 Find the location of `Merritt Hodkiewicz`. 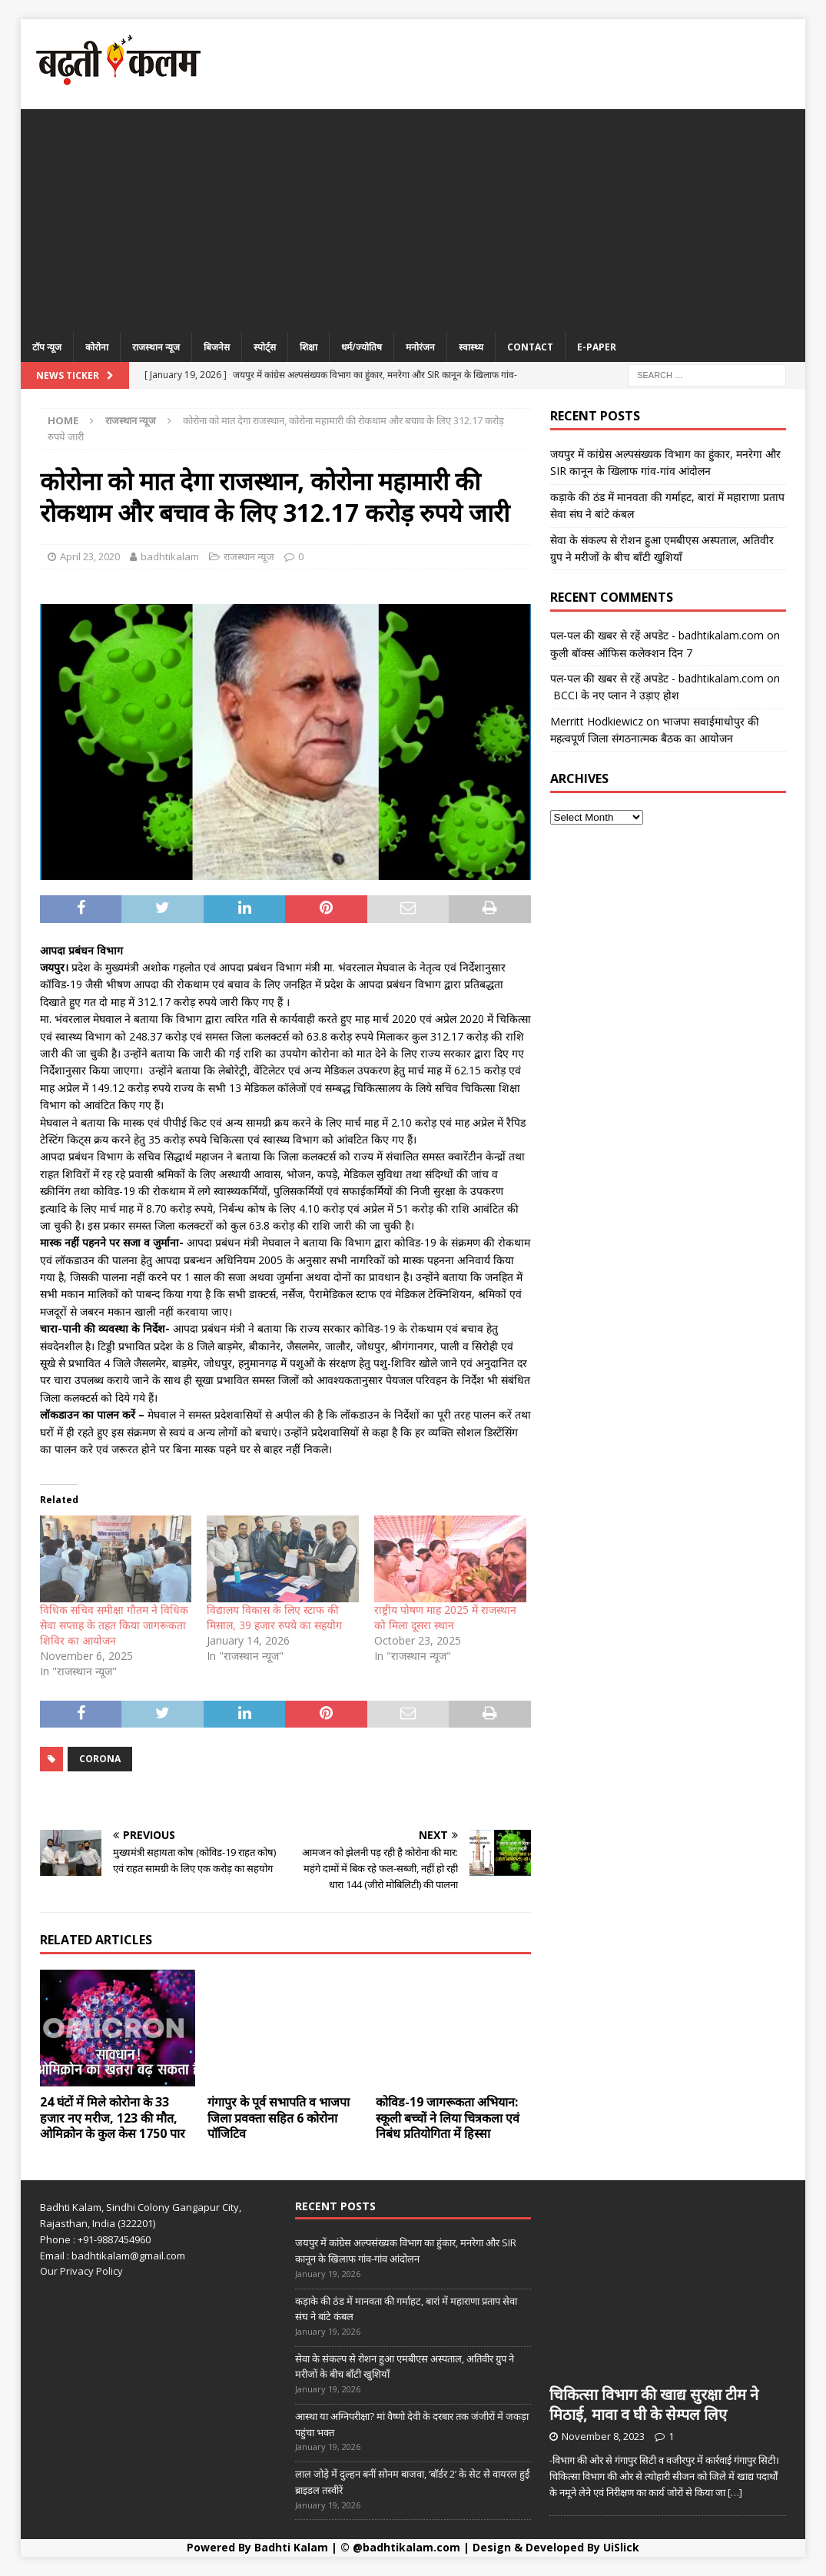

Merritt Hodkiewicz is located at coordinates (596, 721).